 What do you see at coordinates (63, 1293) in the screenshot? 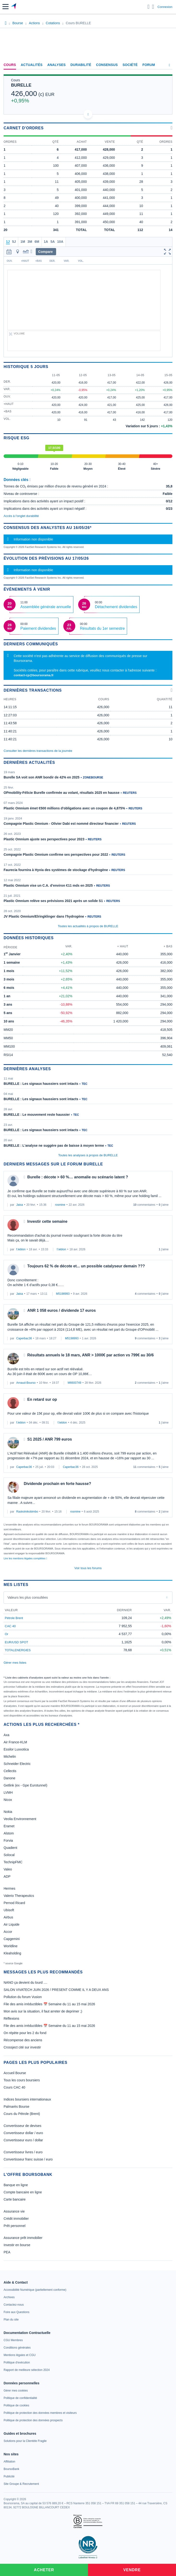
I see `M5198993` at bounding box center [63, 1293].